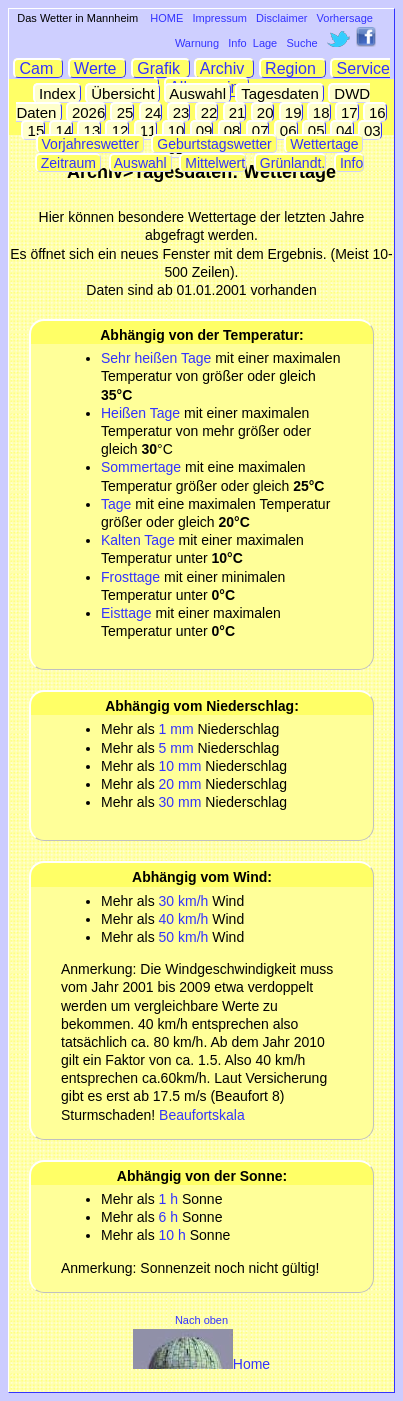 The image size is (403, 1401). Describe the element at coordinates (33, 130) in the screenshot. I see `15` at that location.